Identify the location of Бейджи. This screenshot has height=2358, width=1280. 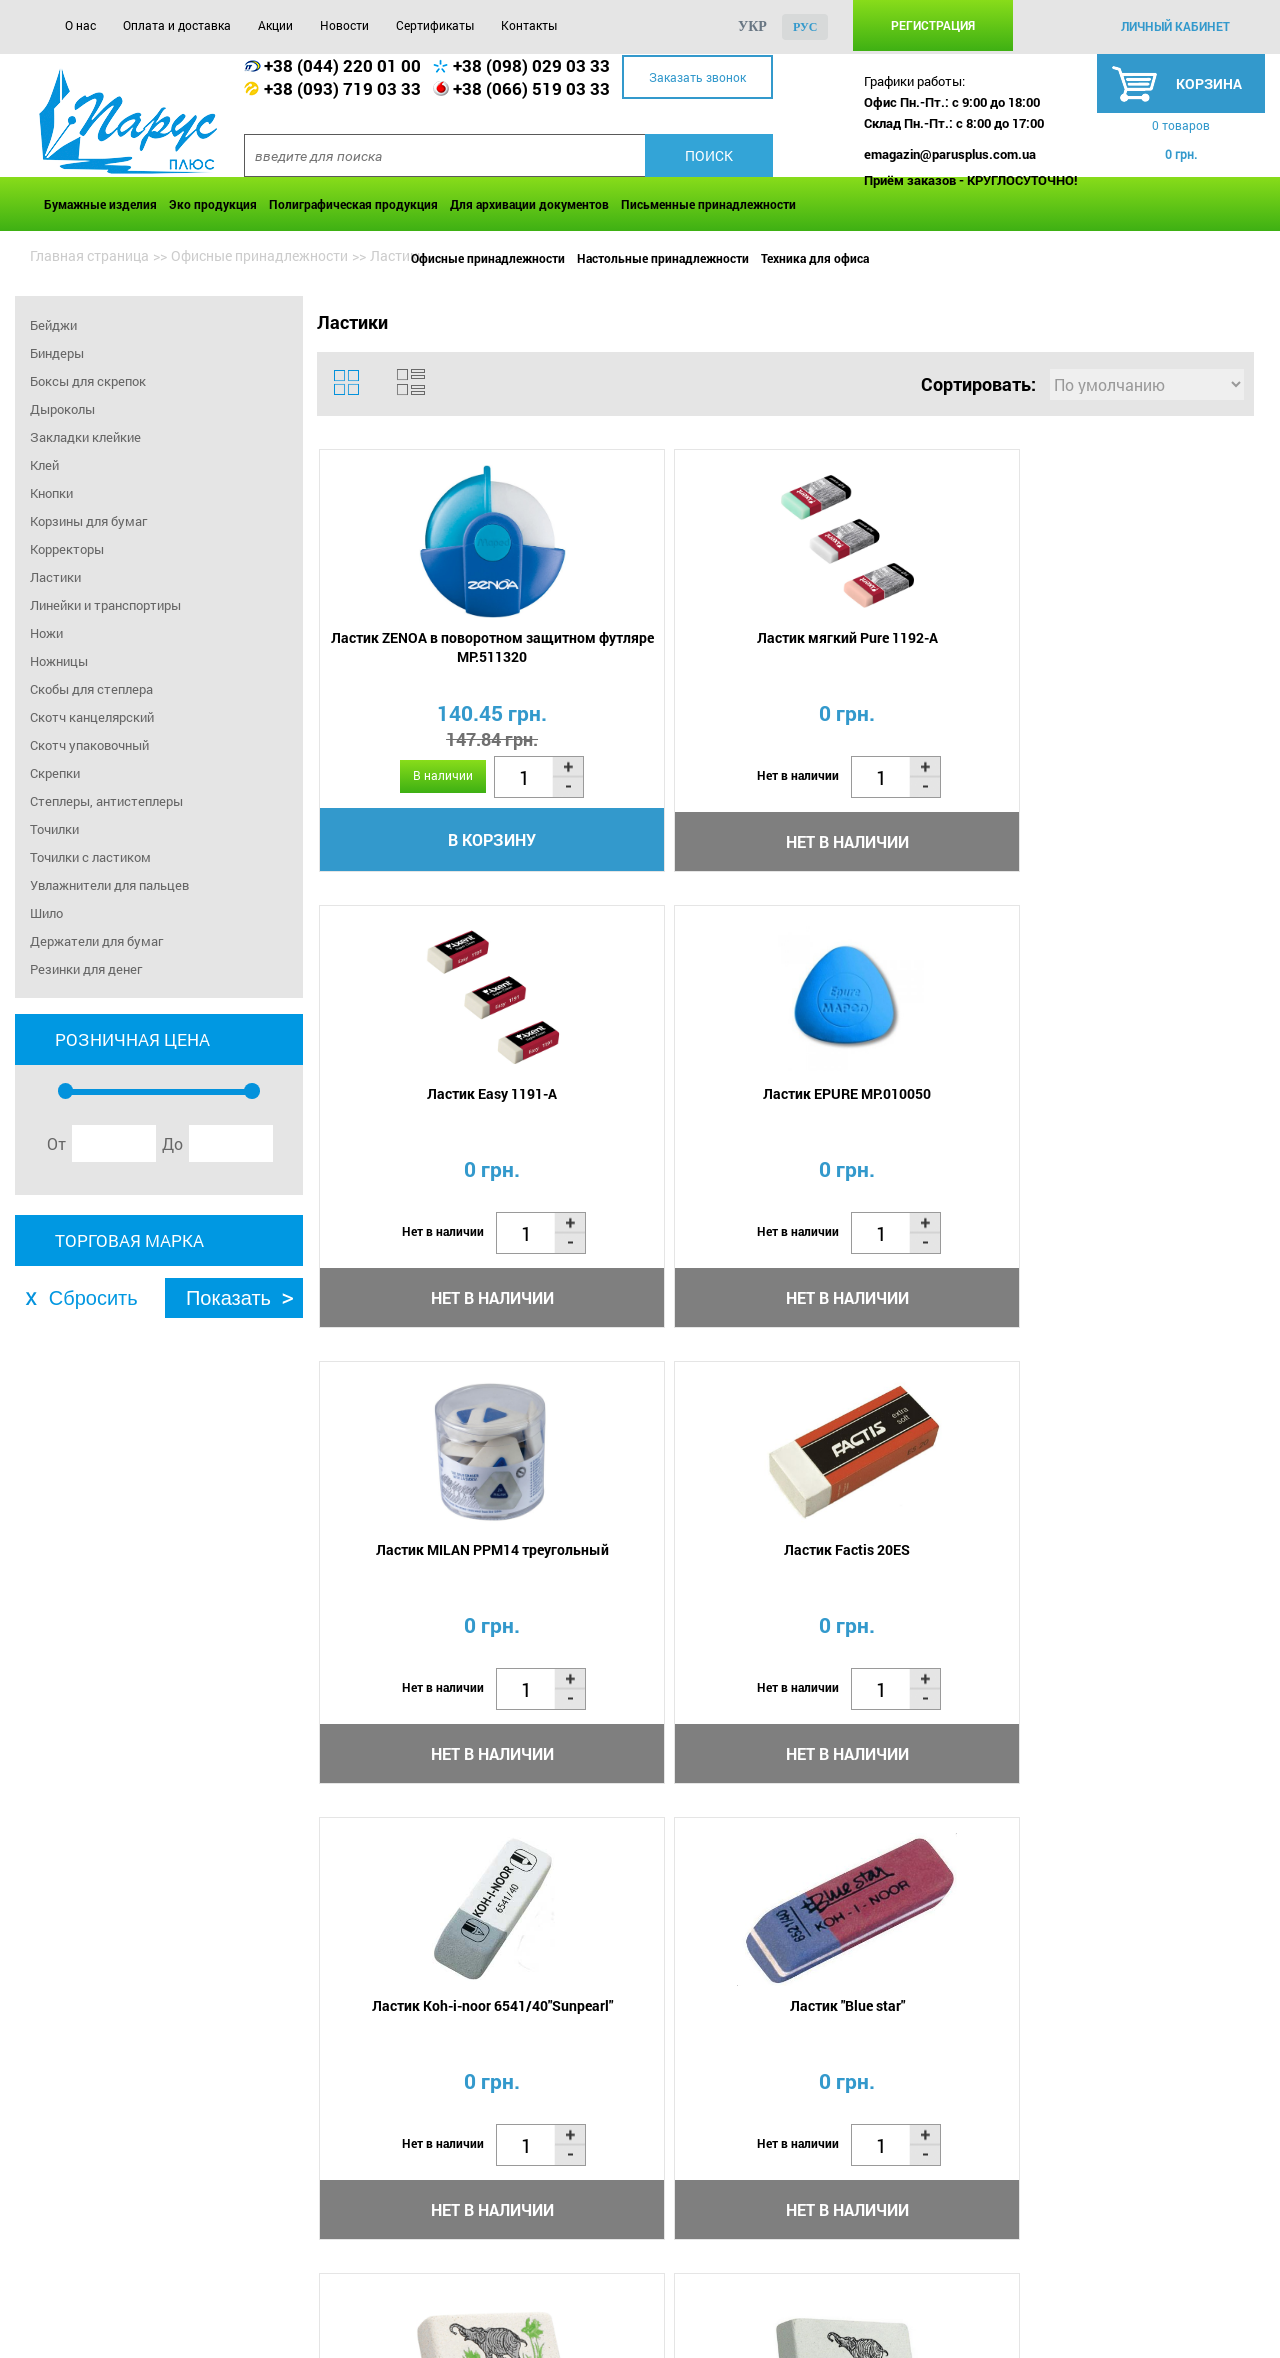
(53, 325).